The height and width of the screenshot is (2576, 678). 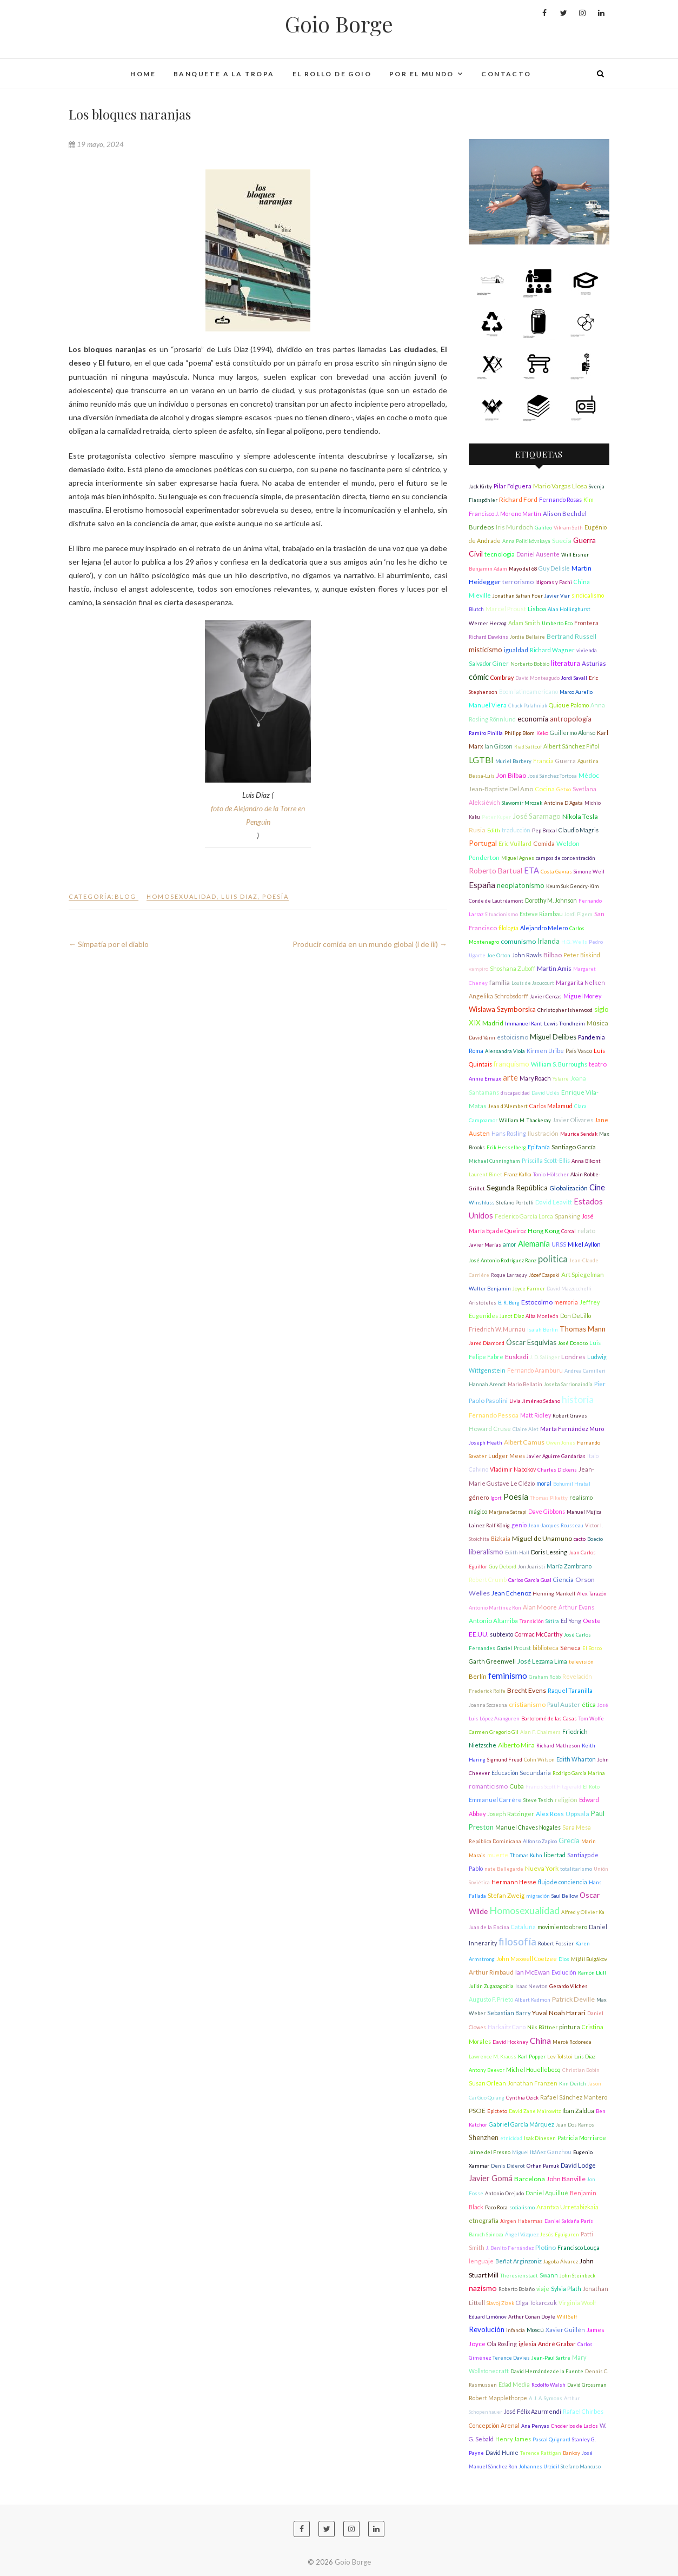 What do you see at coordinates (575, 1315) in the screenshot?
I see `Don DeLillo [Don DeLillo (2 elementos)]` at bounding box center [575, 1315].